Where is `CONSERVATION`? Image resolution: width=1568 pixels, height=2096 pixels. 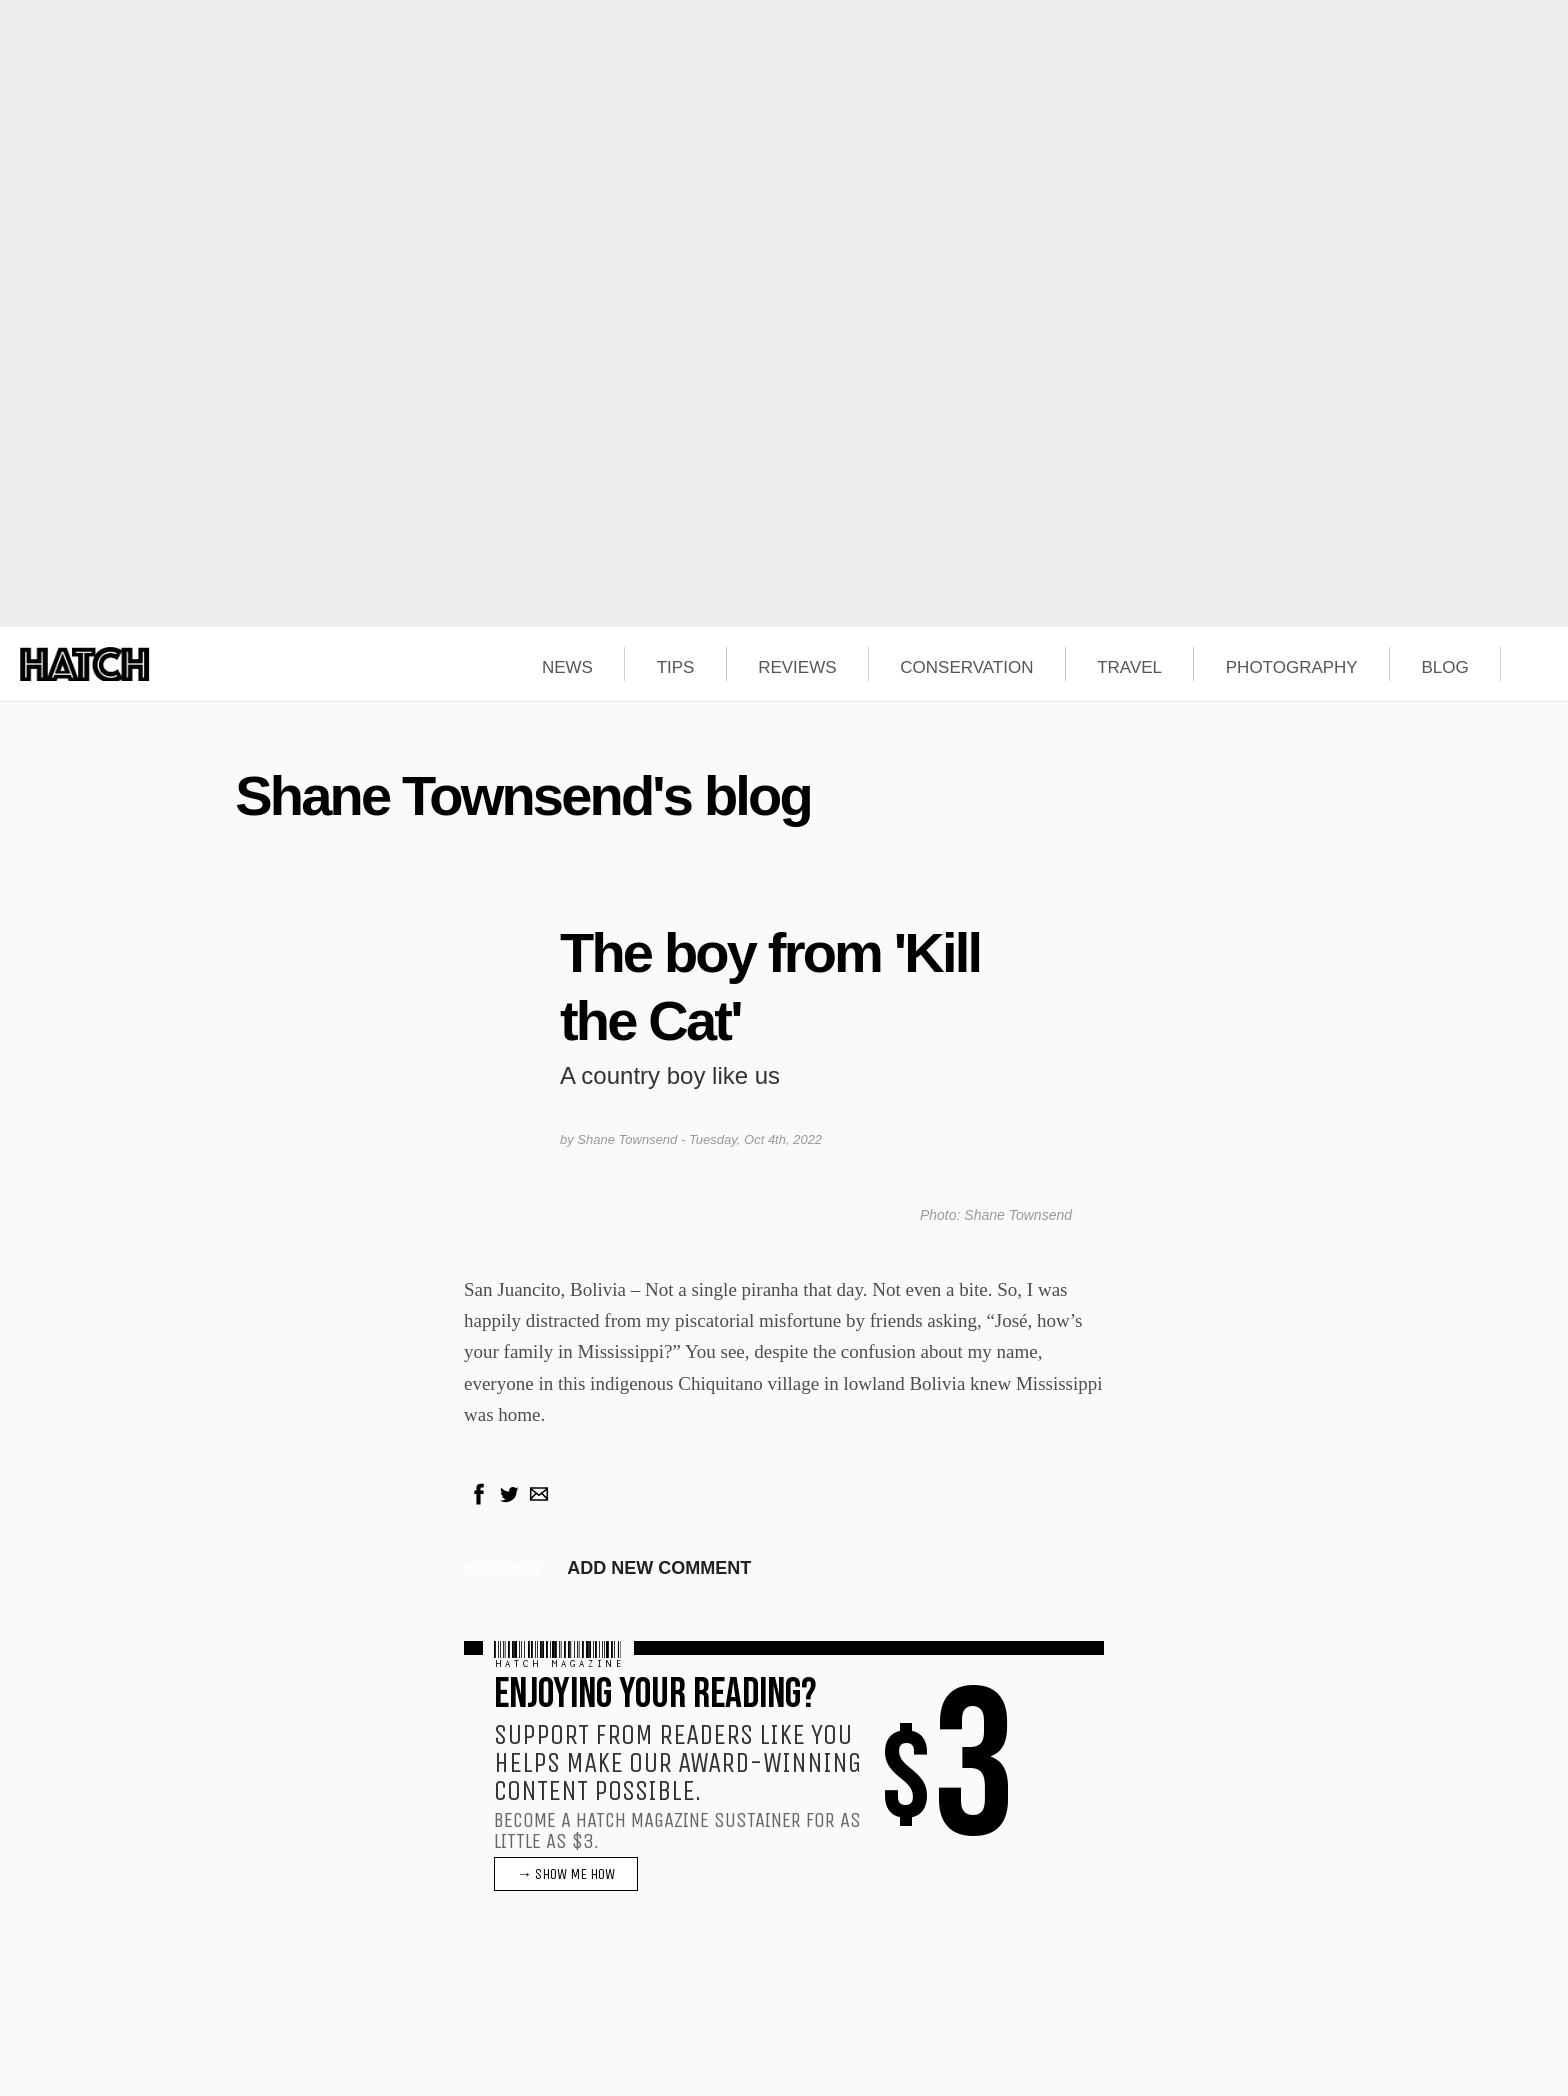 CONSERVATION is located at coordinates (966, 668).